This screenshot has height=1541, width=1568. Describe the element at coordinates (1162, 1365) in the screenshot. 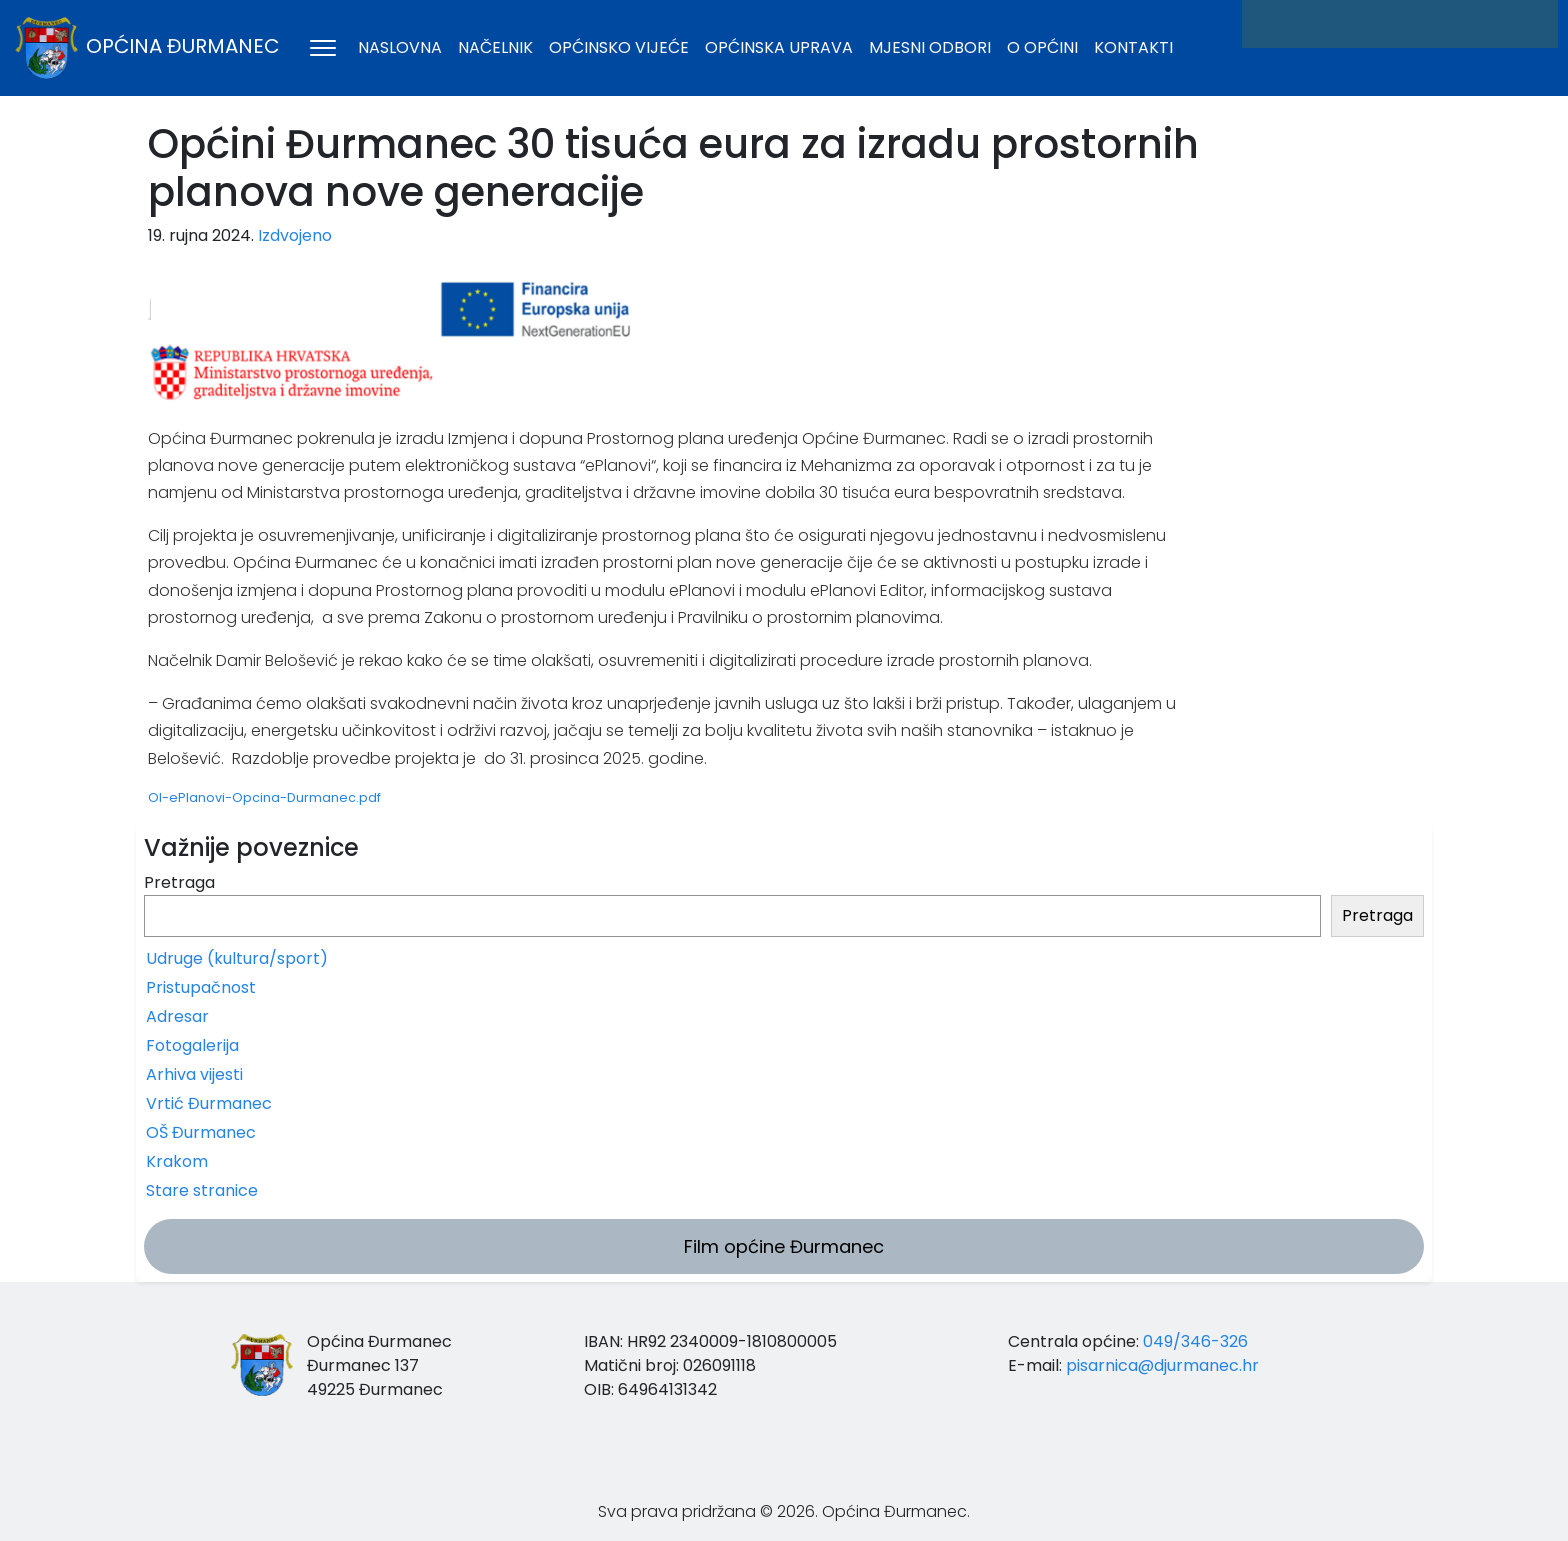

I see `pisarnica@djurmanec.hr` at that location.